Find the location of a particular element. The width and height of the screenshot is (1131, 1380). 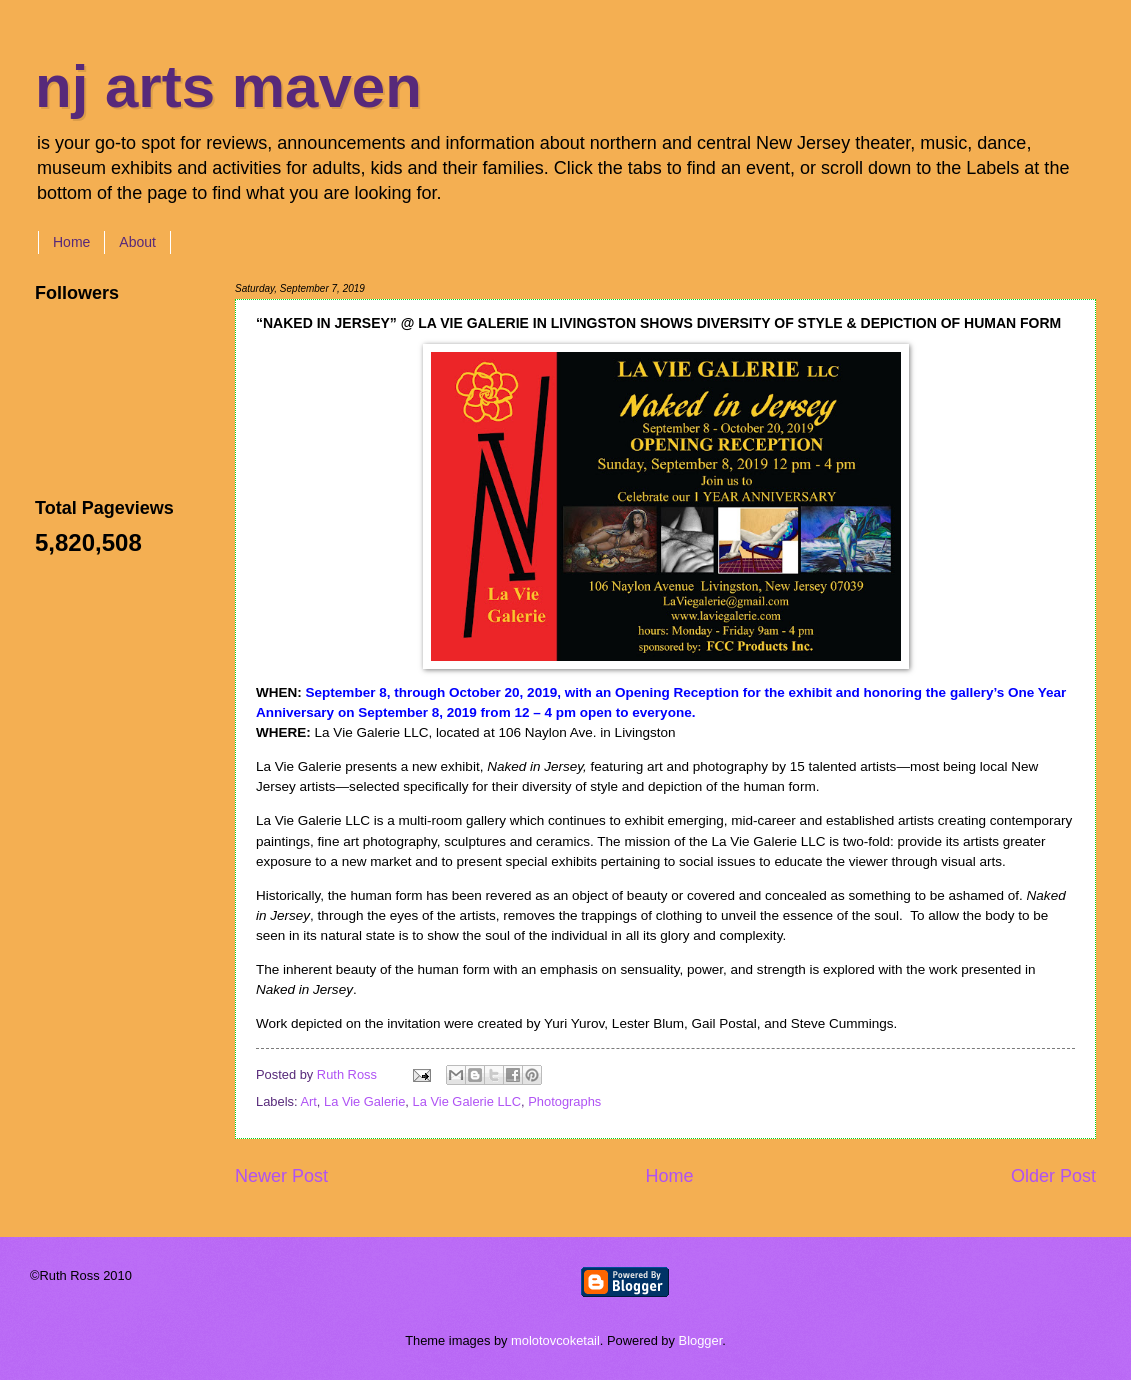

Blogger is located at coordinates (701, 1340).